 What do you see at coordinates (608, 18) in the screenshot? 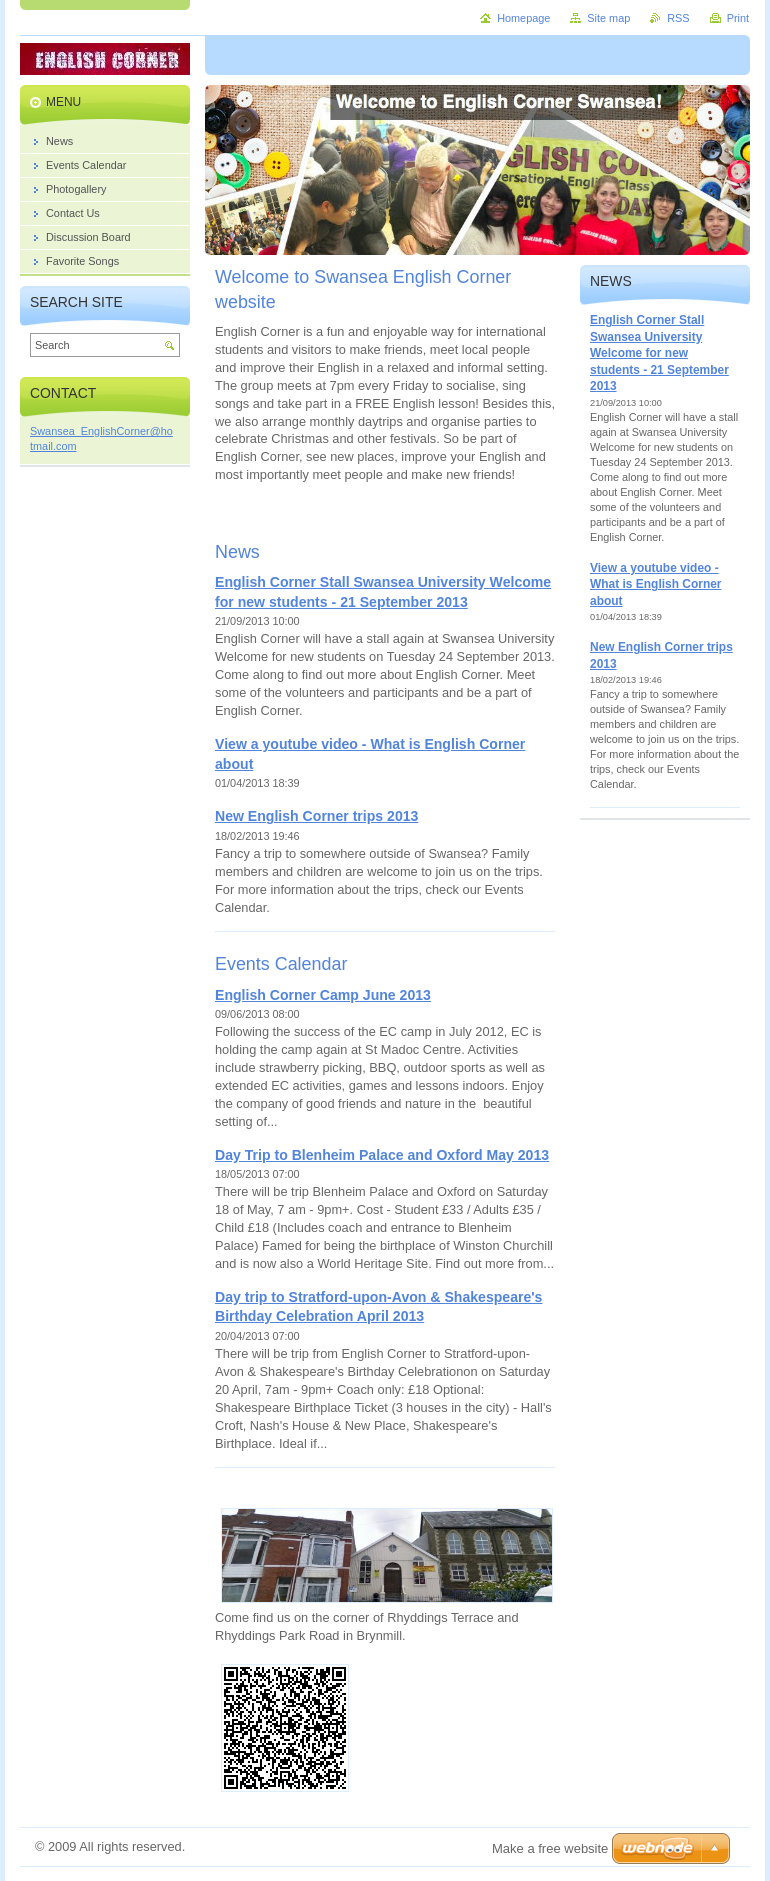
I see `Site map` at bounding box center [608, 18].